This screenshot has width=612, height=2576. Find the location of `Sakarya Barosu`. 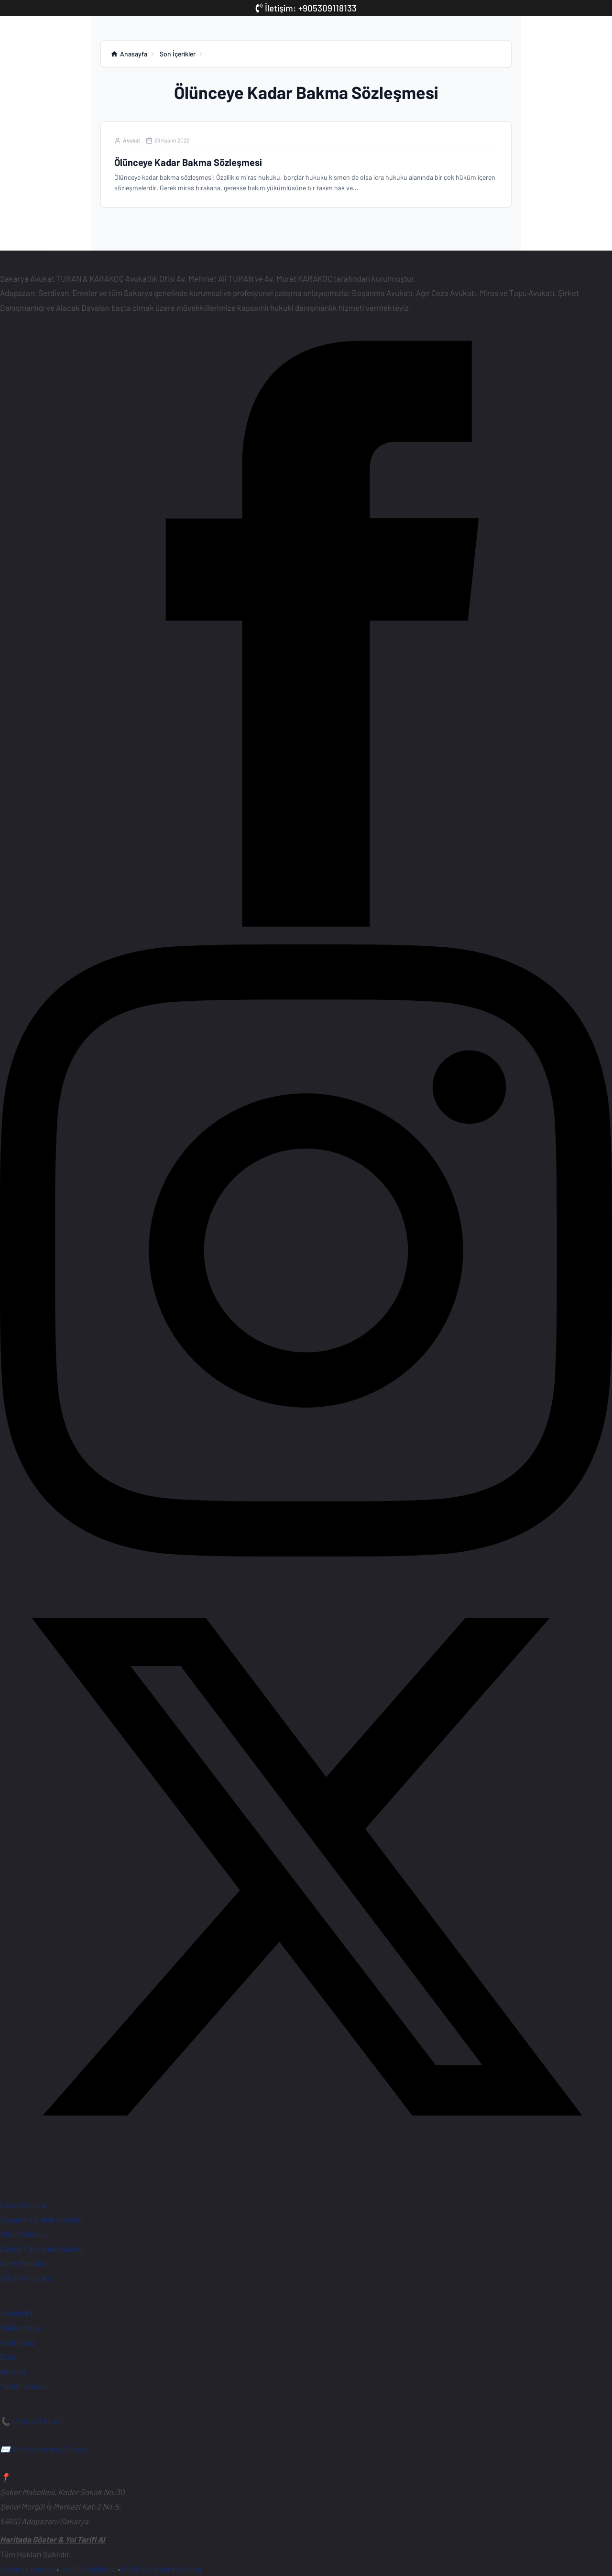

Sakarya Barosu is located at coordinates (27, 2569).